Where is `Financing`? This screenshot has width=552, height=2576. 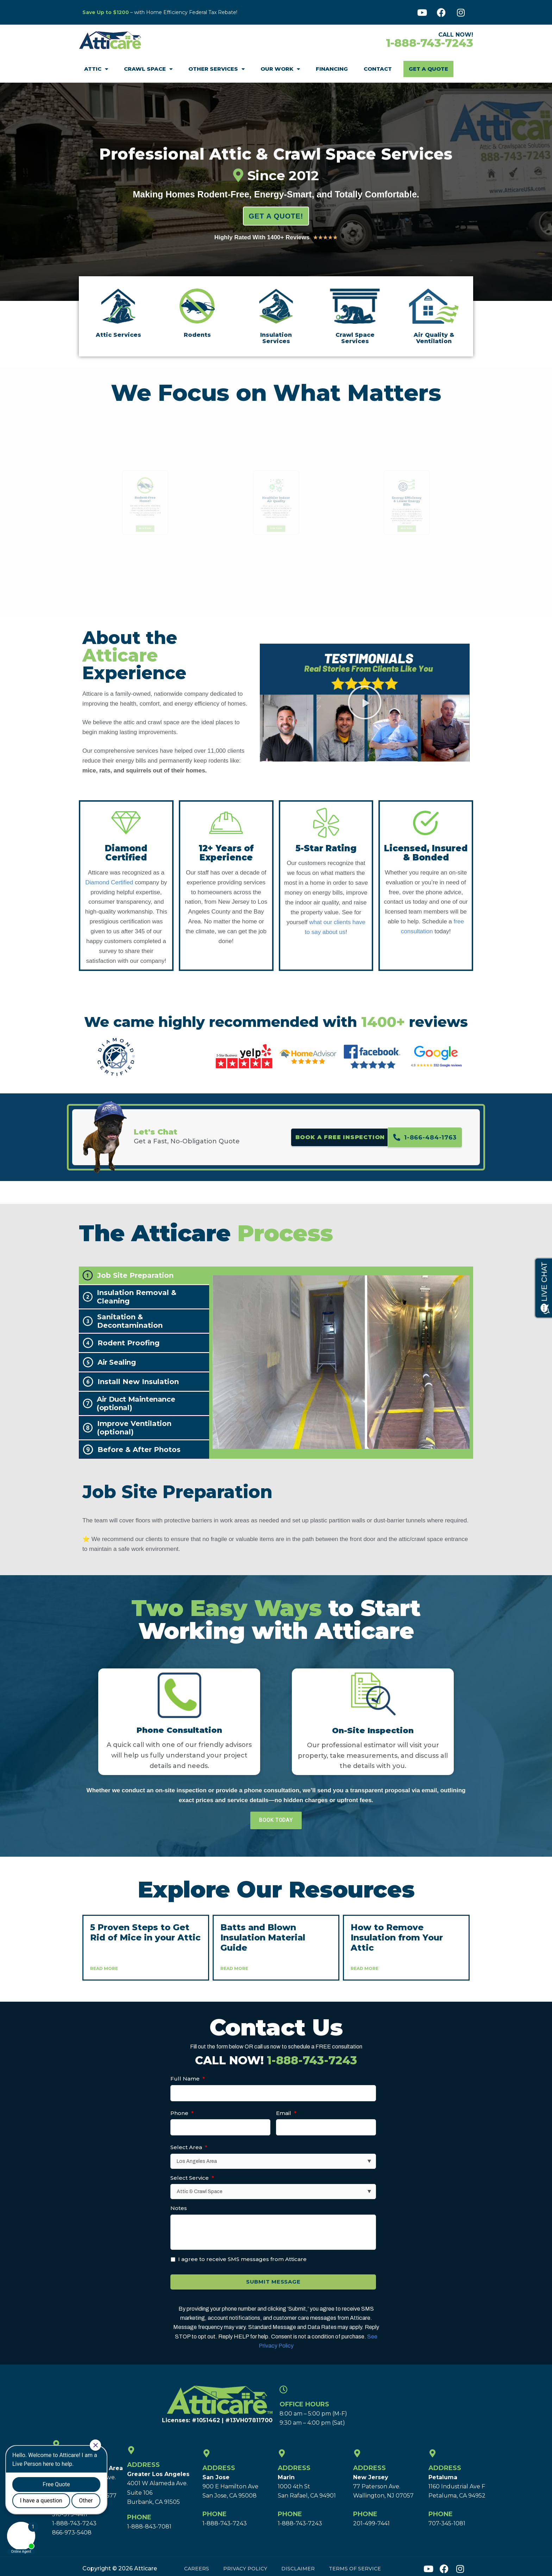
Financing is located at coordinates (332, 68).